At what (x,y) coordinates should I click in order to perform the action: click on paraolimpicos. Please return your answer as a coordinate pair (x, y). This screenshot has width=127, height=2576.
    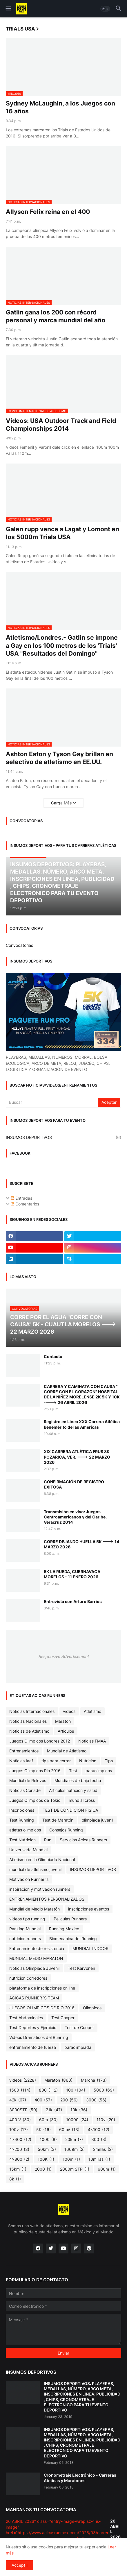
    Looking at the image, I should click on (99, 1770).